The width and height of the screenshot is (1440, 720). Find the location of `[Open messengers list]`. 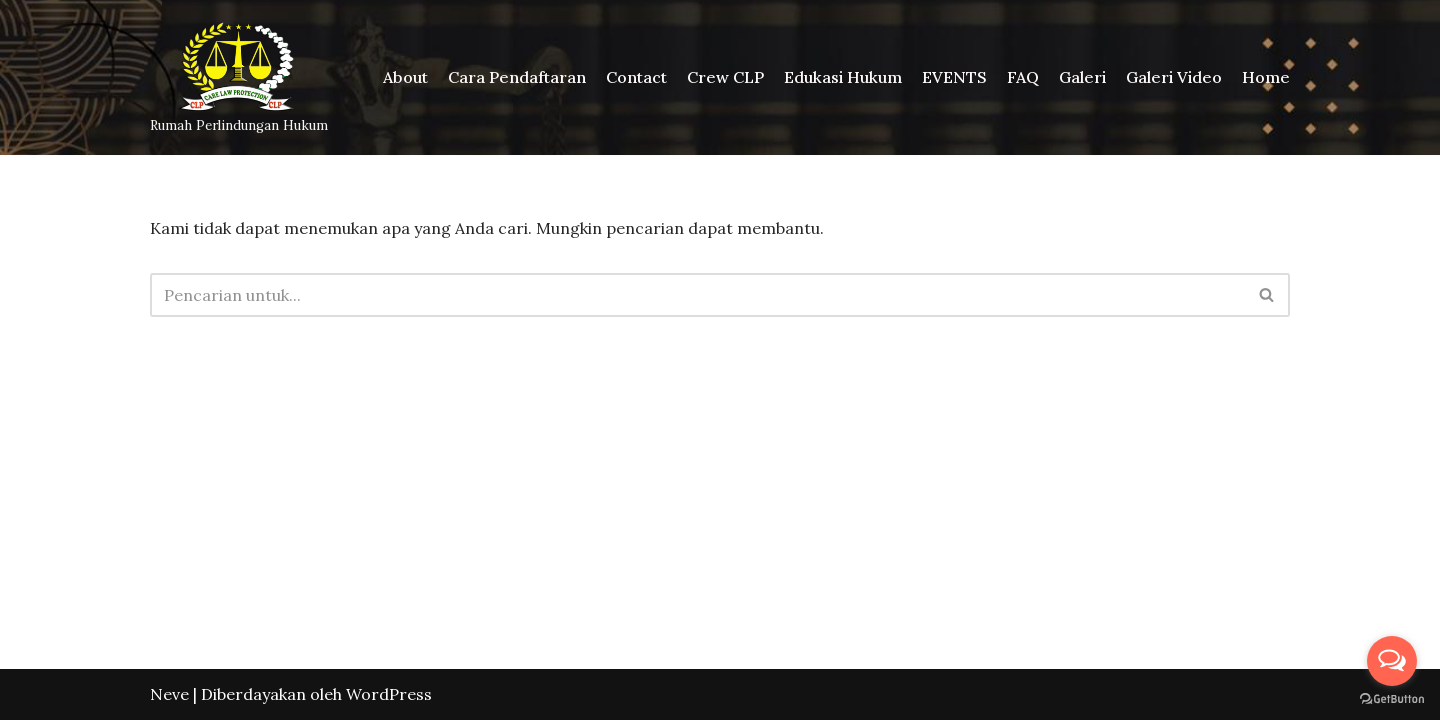

[Open messengers list] is located at coordinates (1392, 661).